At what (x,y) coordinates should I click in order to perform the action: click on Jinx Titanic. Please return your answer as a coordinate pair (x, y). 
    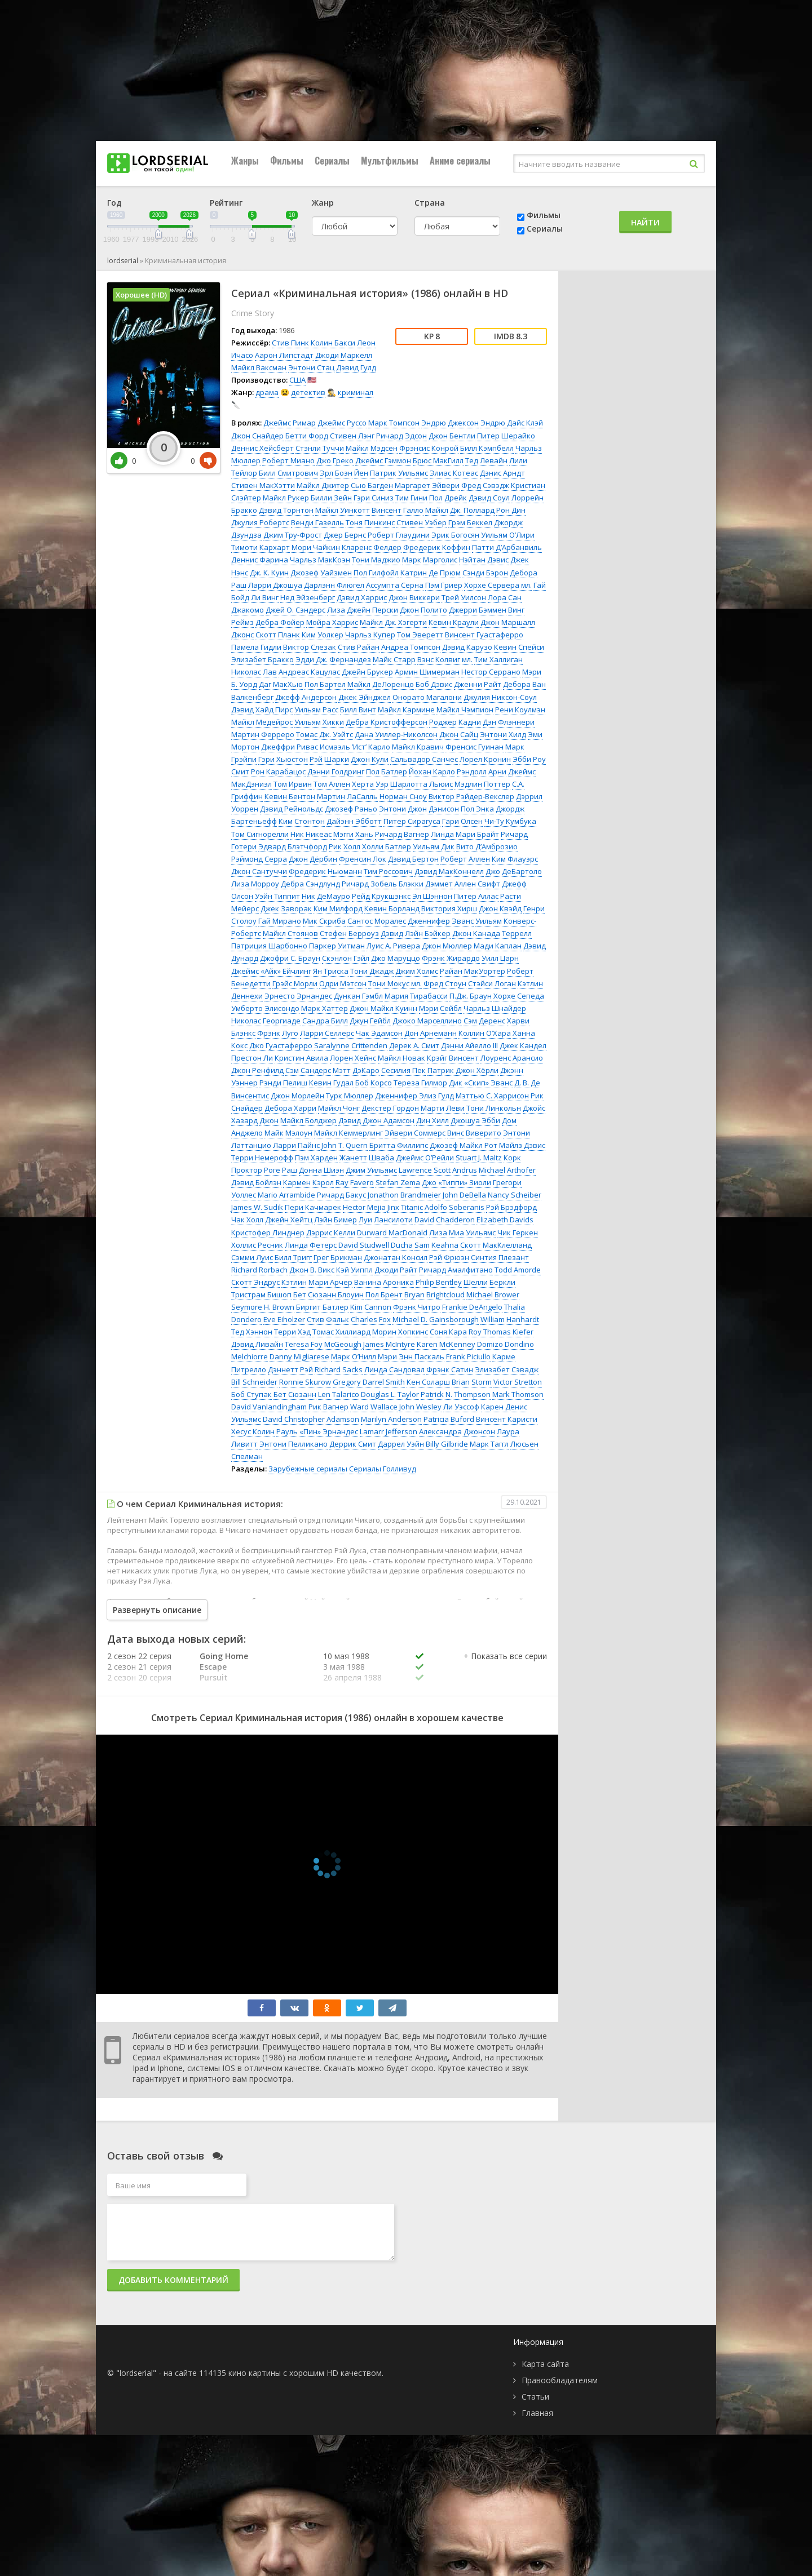
    Looking at the image, I should click on (405, 1207).